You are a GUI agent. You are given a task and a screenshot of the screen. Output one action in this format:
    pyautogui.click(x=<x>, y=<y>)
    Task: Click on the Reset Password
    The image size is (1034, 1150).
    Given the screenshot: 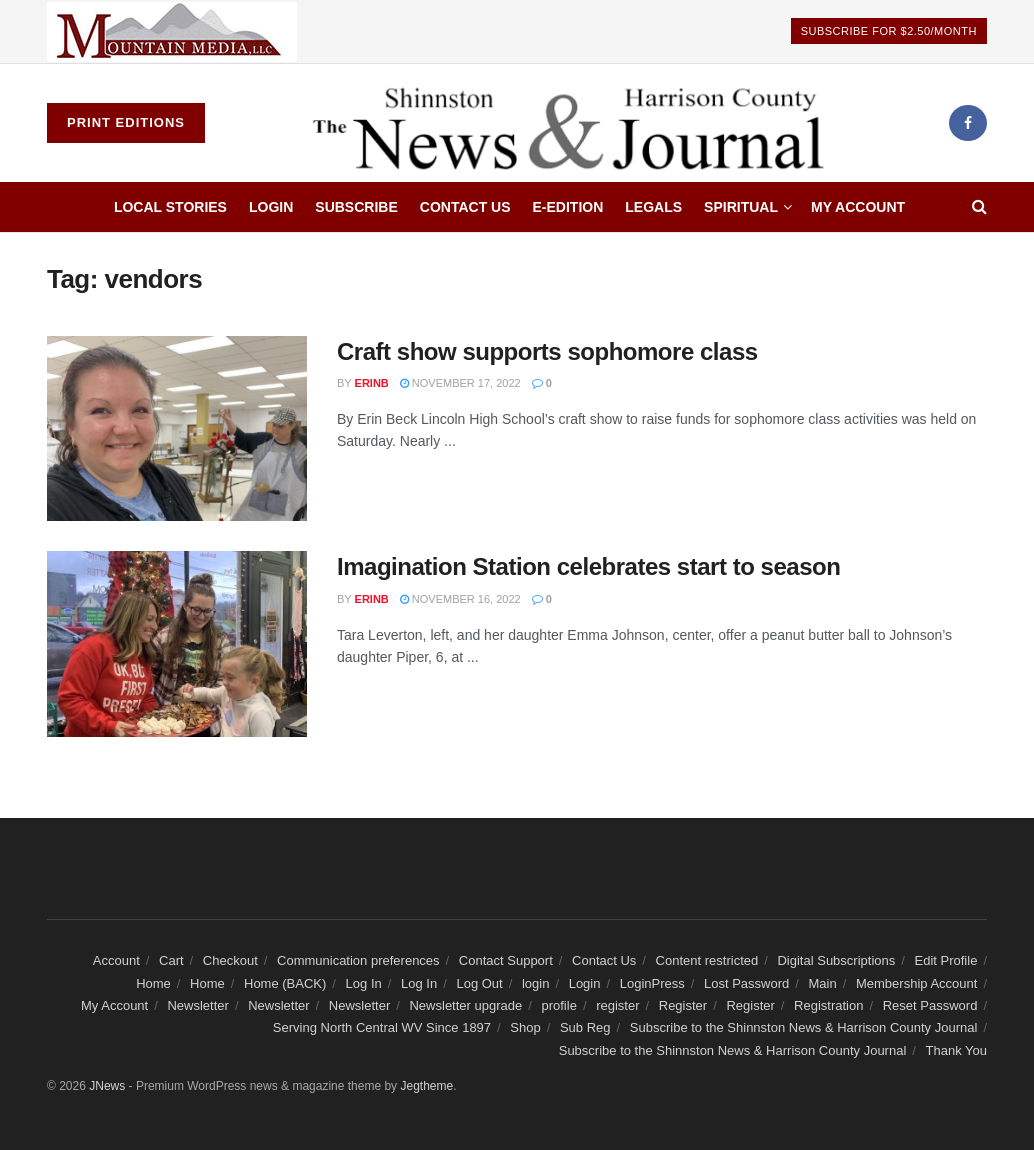 What is the action you would take?
    pyautogui.click(x=930, y=1005)
    